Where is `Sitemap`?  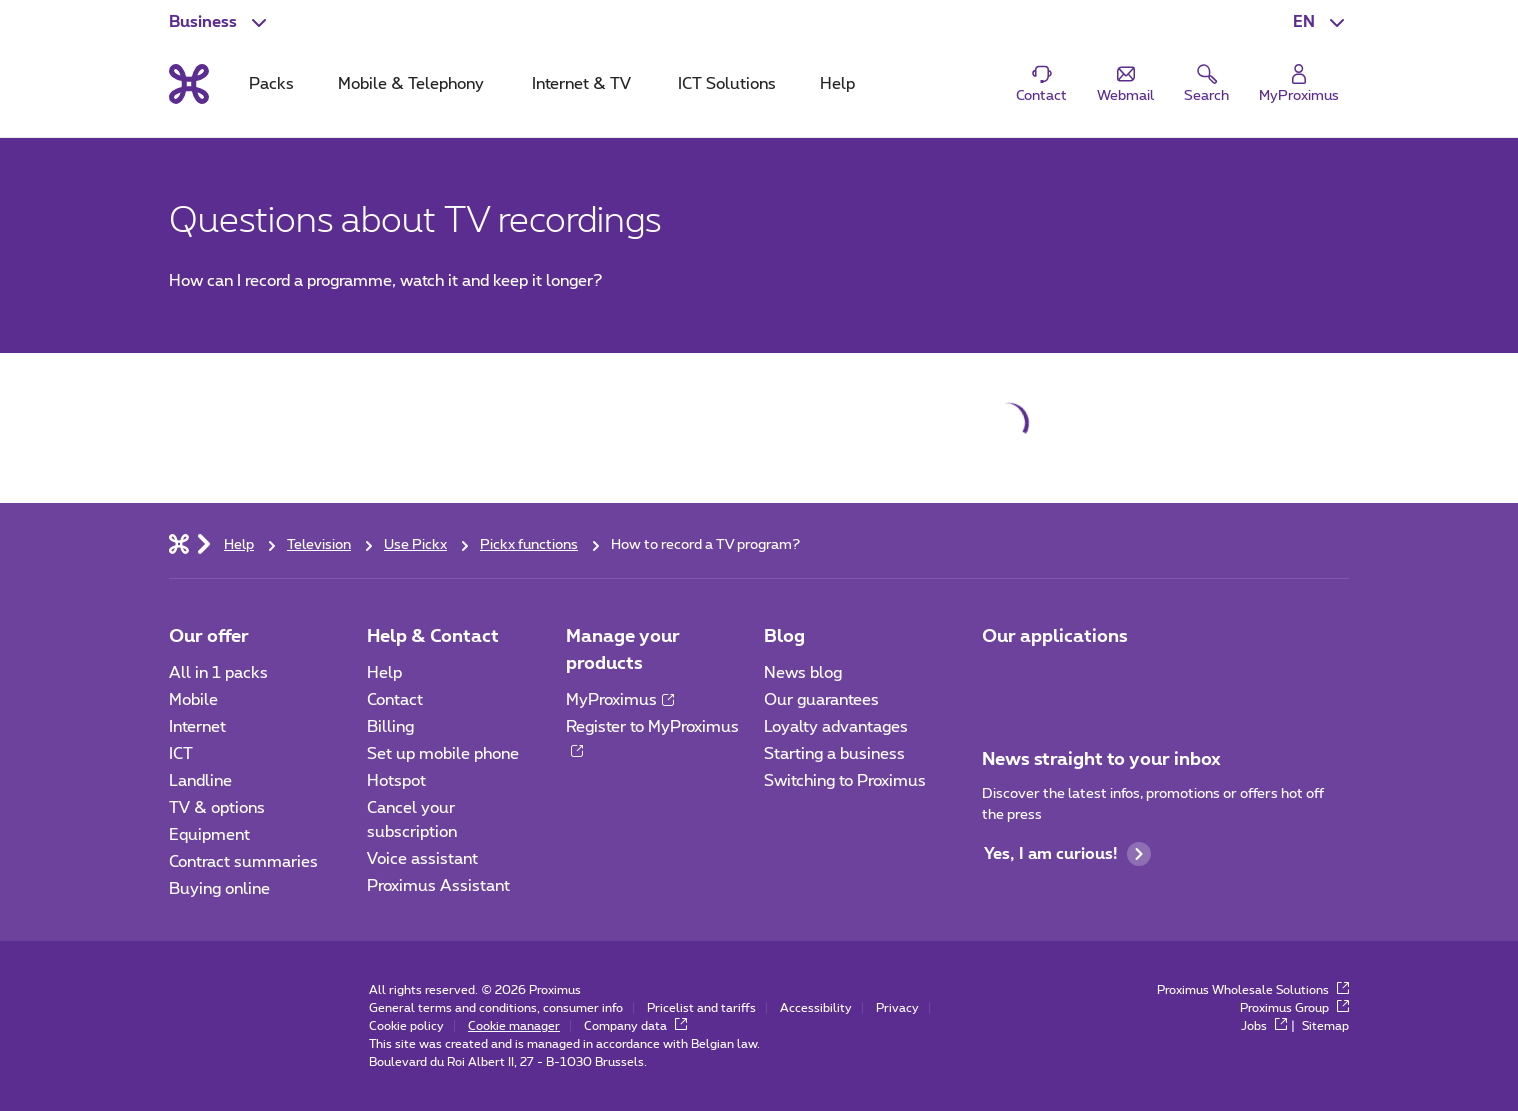
Sitemap is located at coordinates (1325, 1026).